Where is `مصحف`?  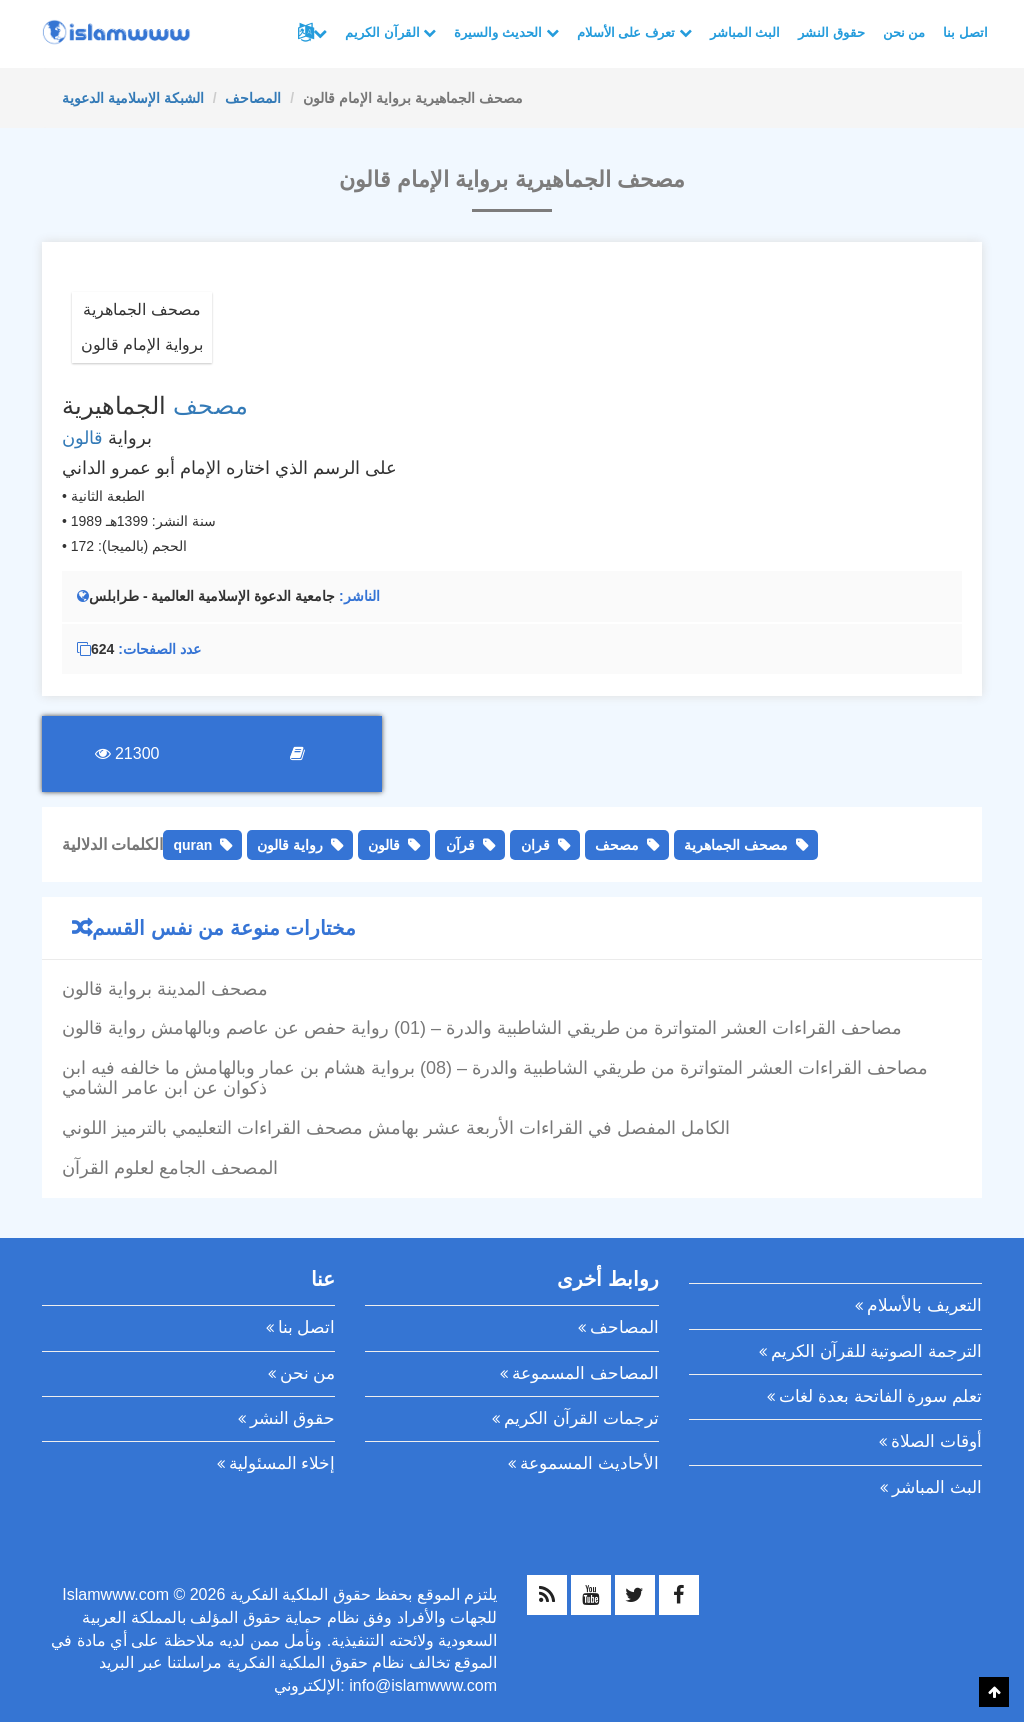
مصحف is located at coordinates (210, 405).